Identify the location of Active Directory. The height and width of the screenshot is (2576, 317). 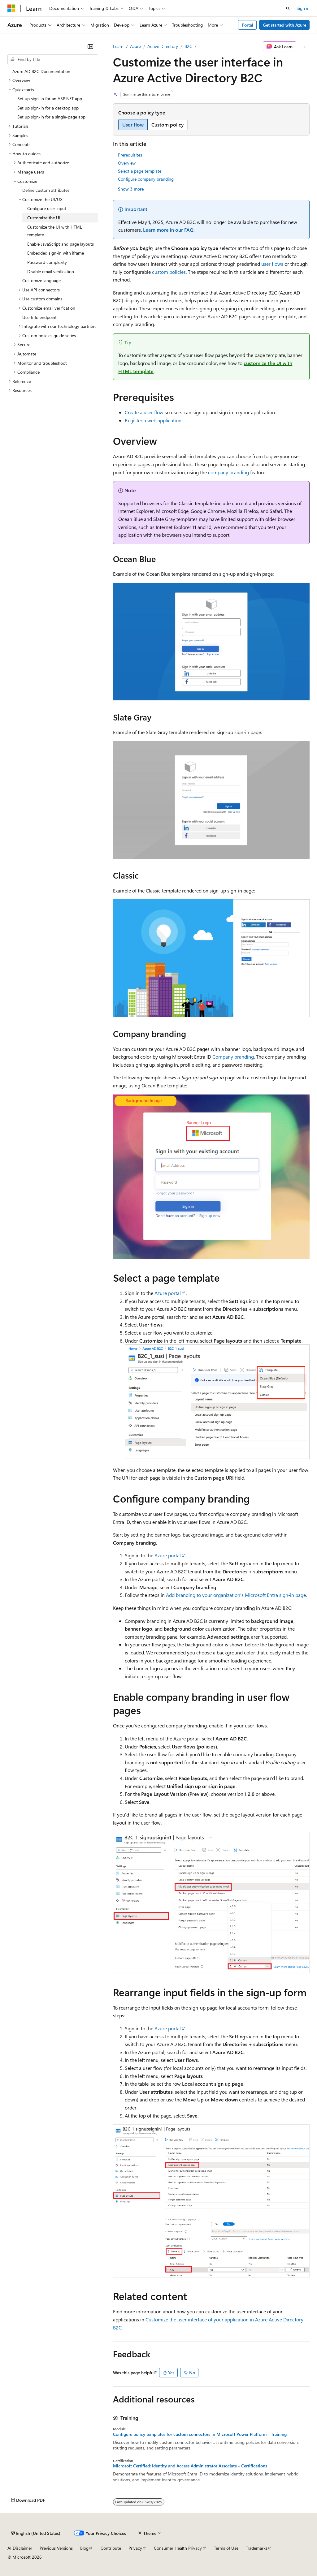
(162, 46).